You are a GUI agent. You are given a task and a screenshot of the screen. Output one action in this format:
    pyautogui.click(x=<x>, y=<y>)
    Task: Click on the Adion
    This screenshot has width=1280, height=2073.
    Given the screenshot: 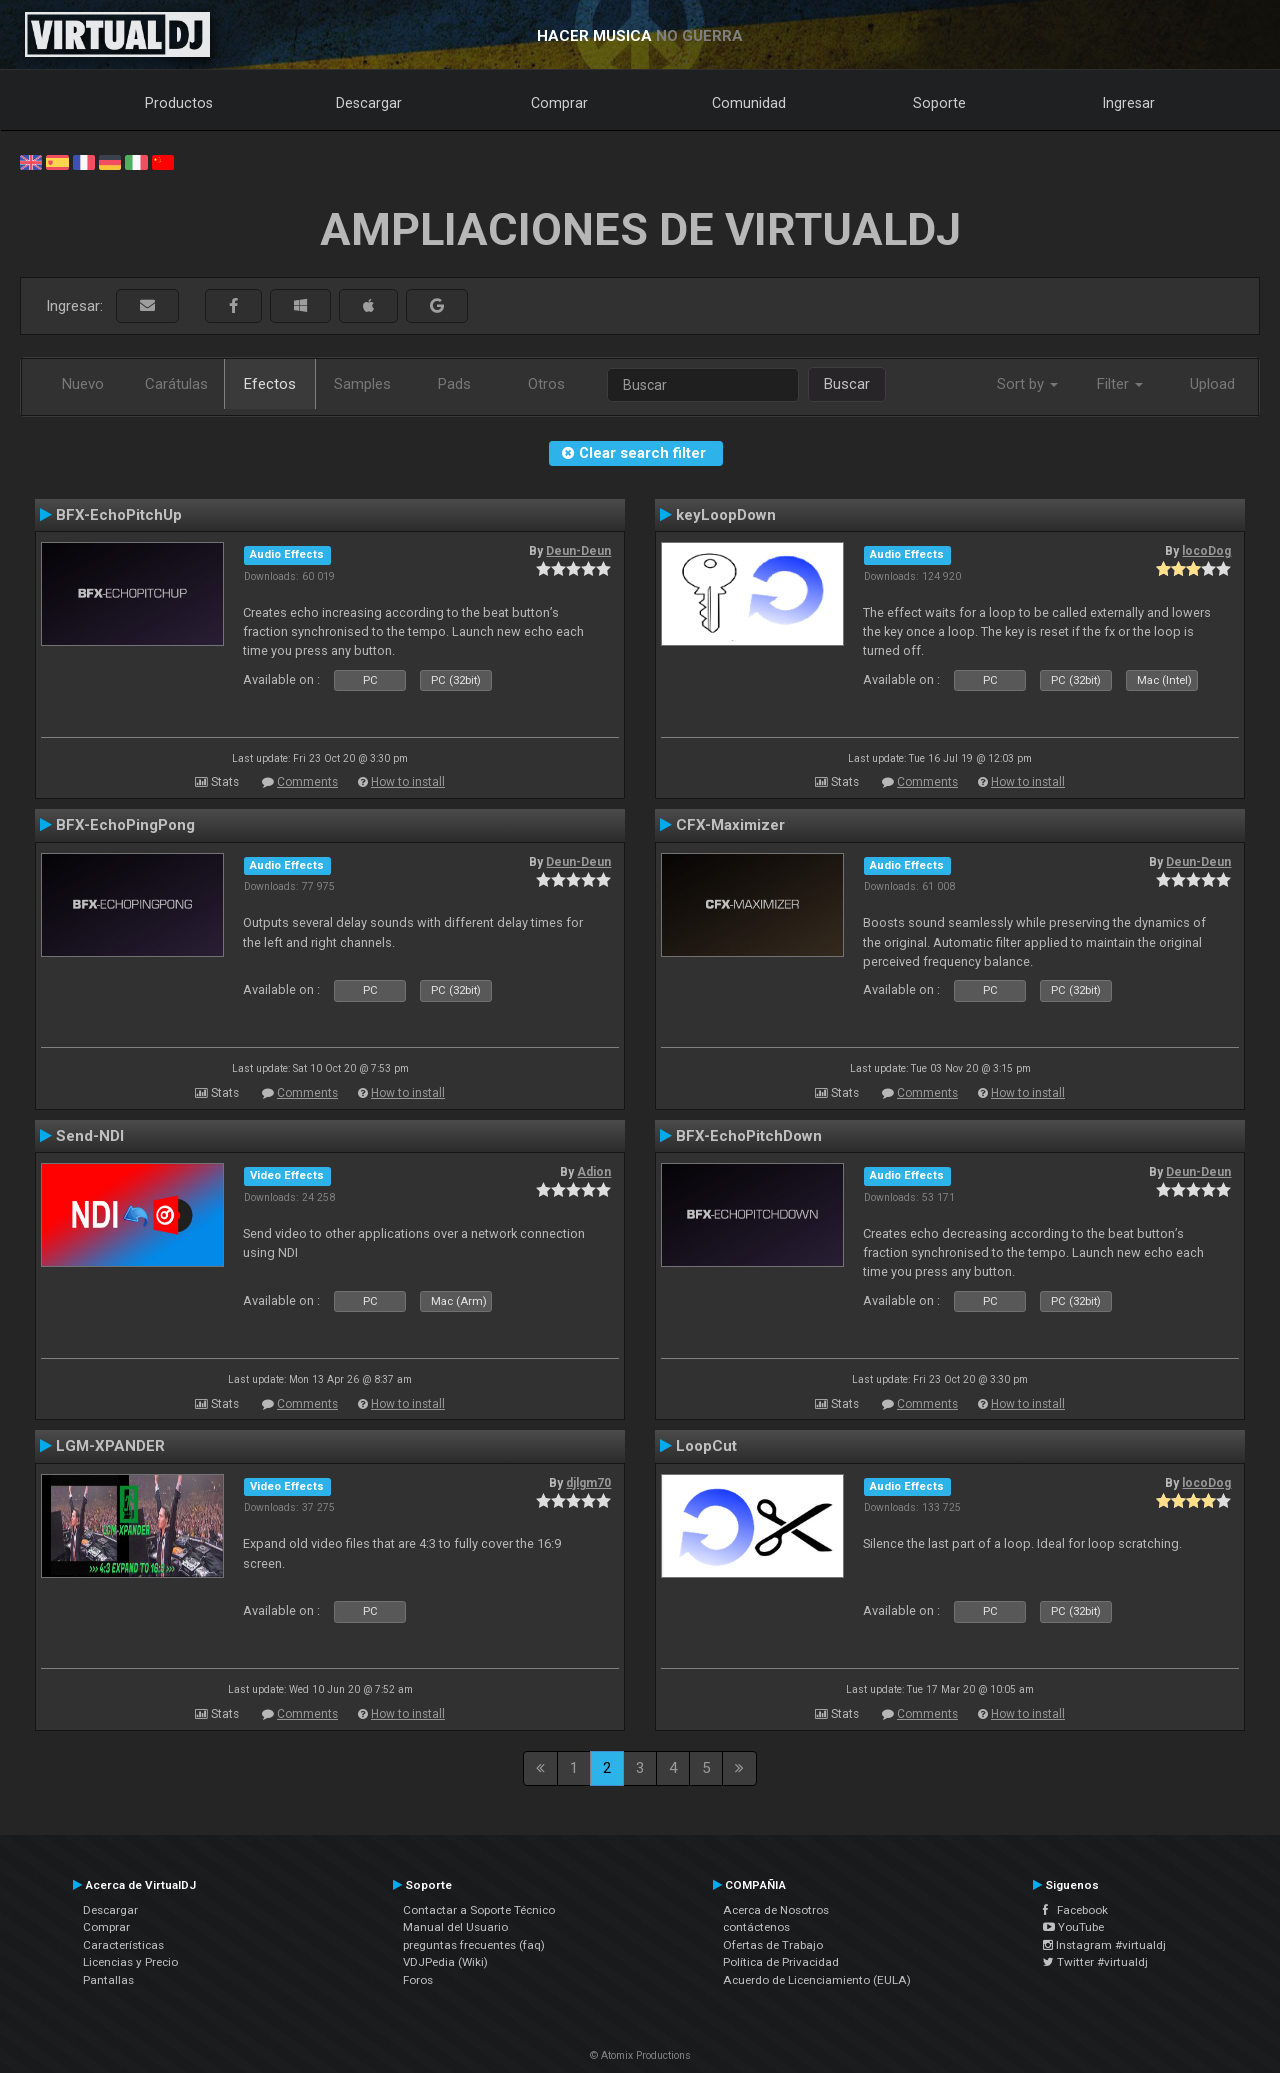 What is the action you would take?
    pyautogui.click(x=594, y=1172)
    